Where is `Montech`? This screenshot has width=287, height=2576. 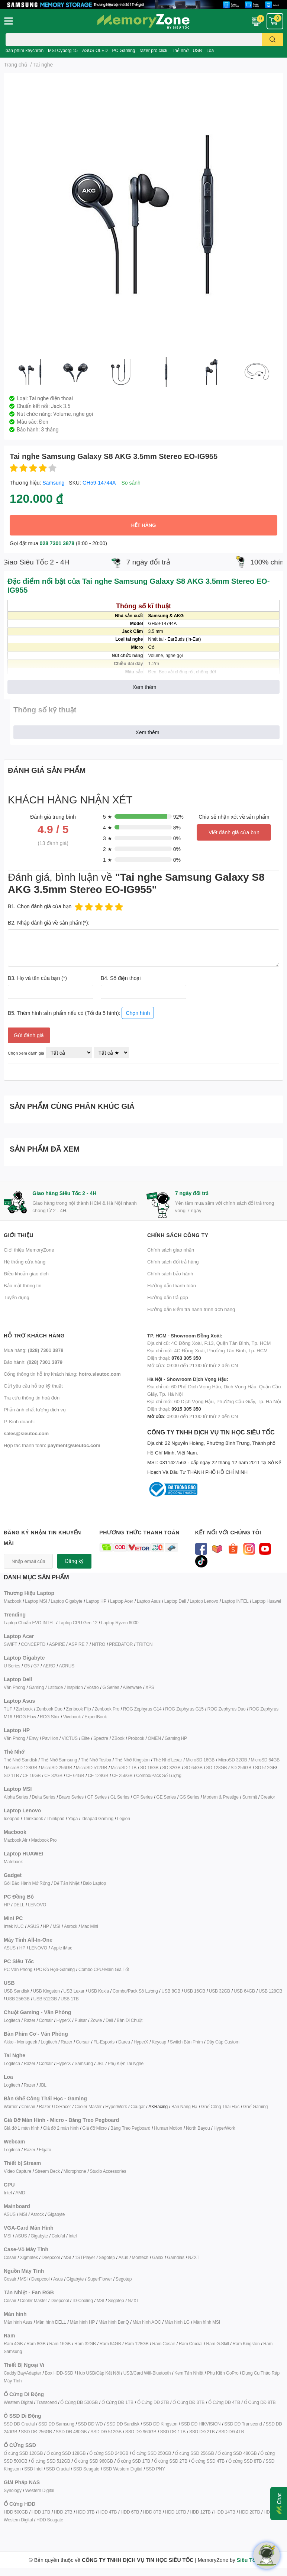 Montech is located at coordinates (140, 2257).